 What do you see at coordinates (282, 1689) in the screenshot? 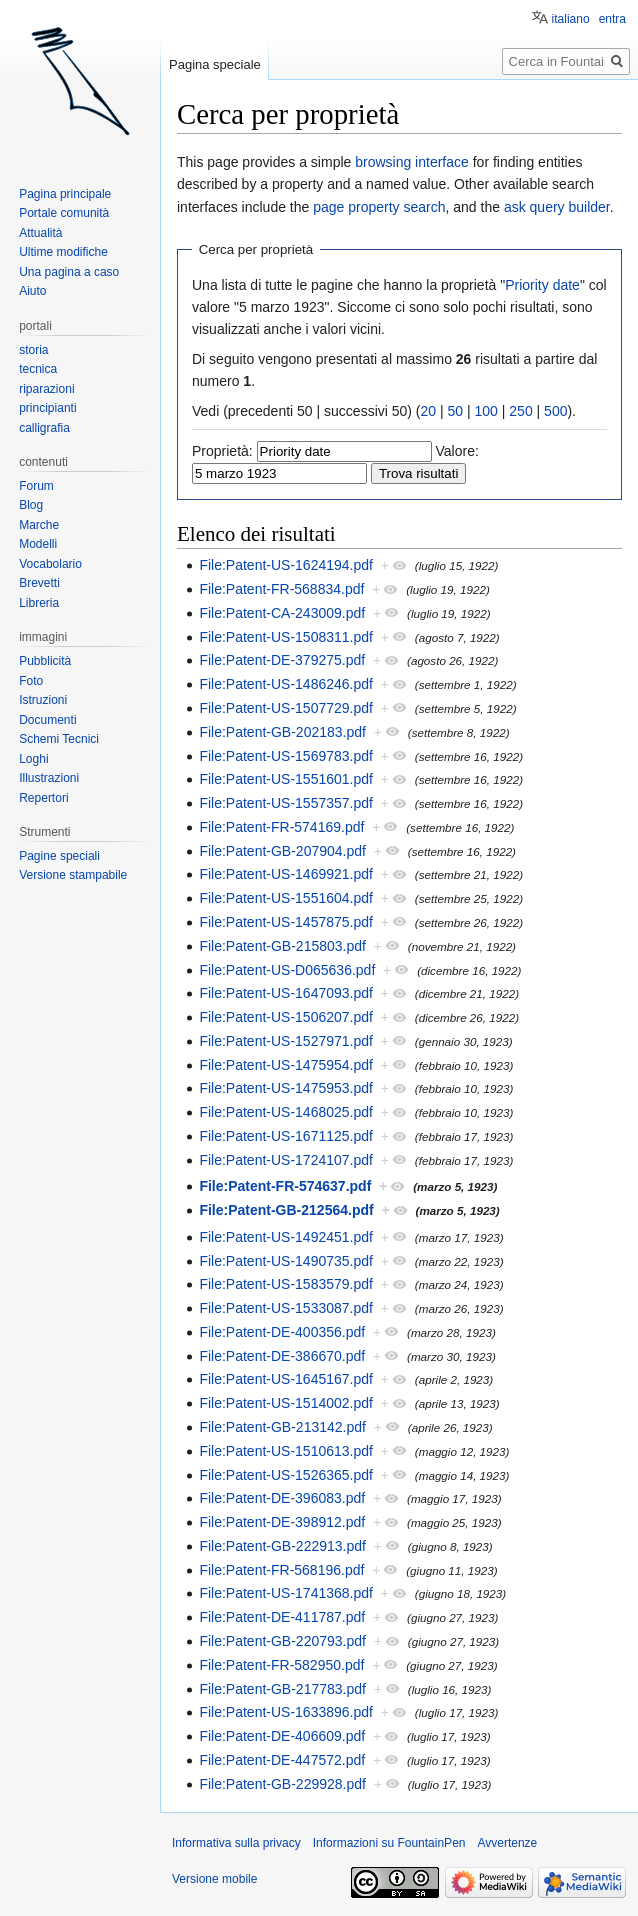
I see `File:Patent-GB-217783.pdf` at bounding box center [282, 1689].